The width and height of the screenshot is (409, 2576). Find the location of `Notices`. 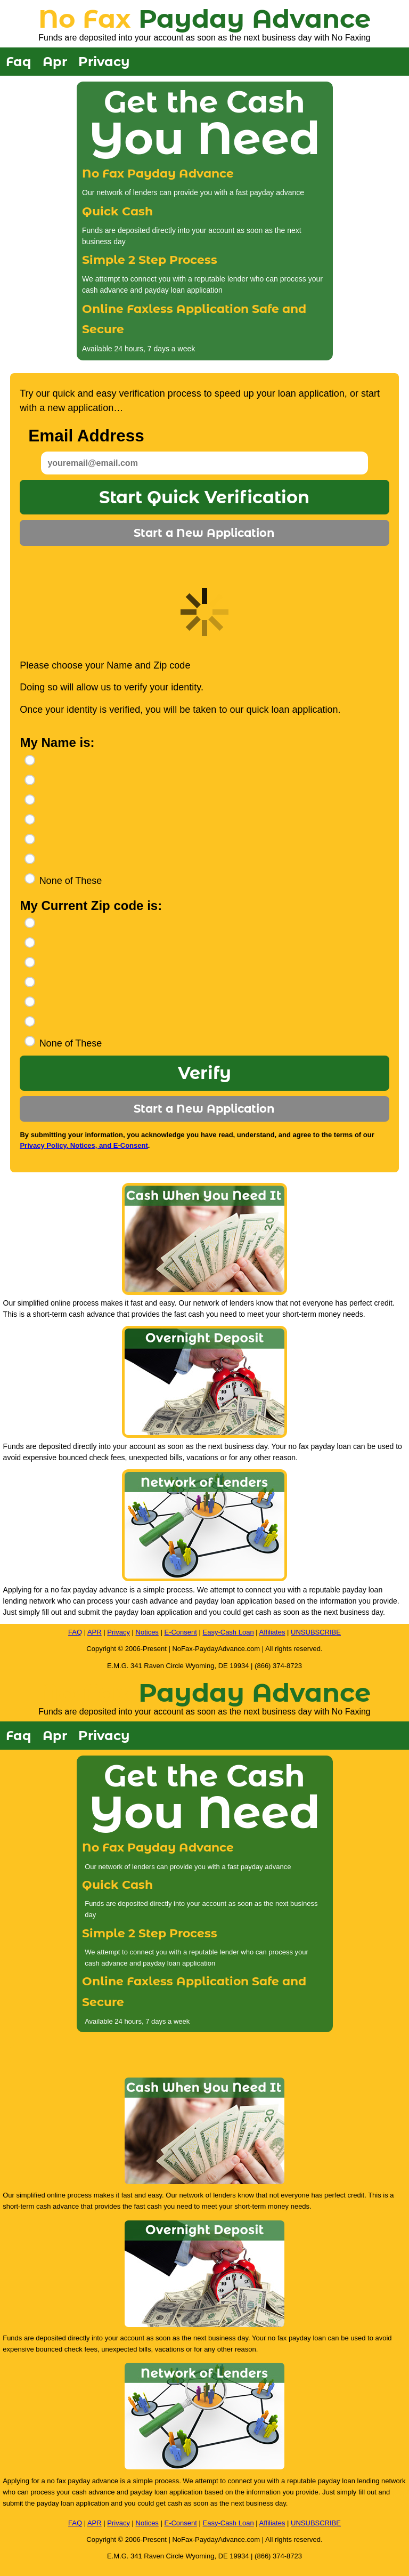

Notices is located at coordinates (147, 1632).